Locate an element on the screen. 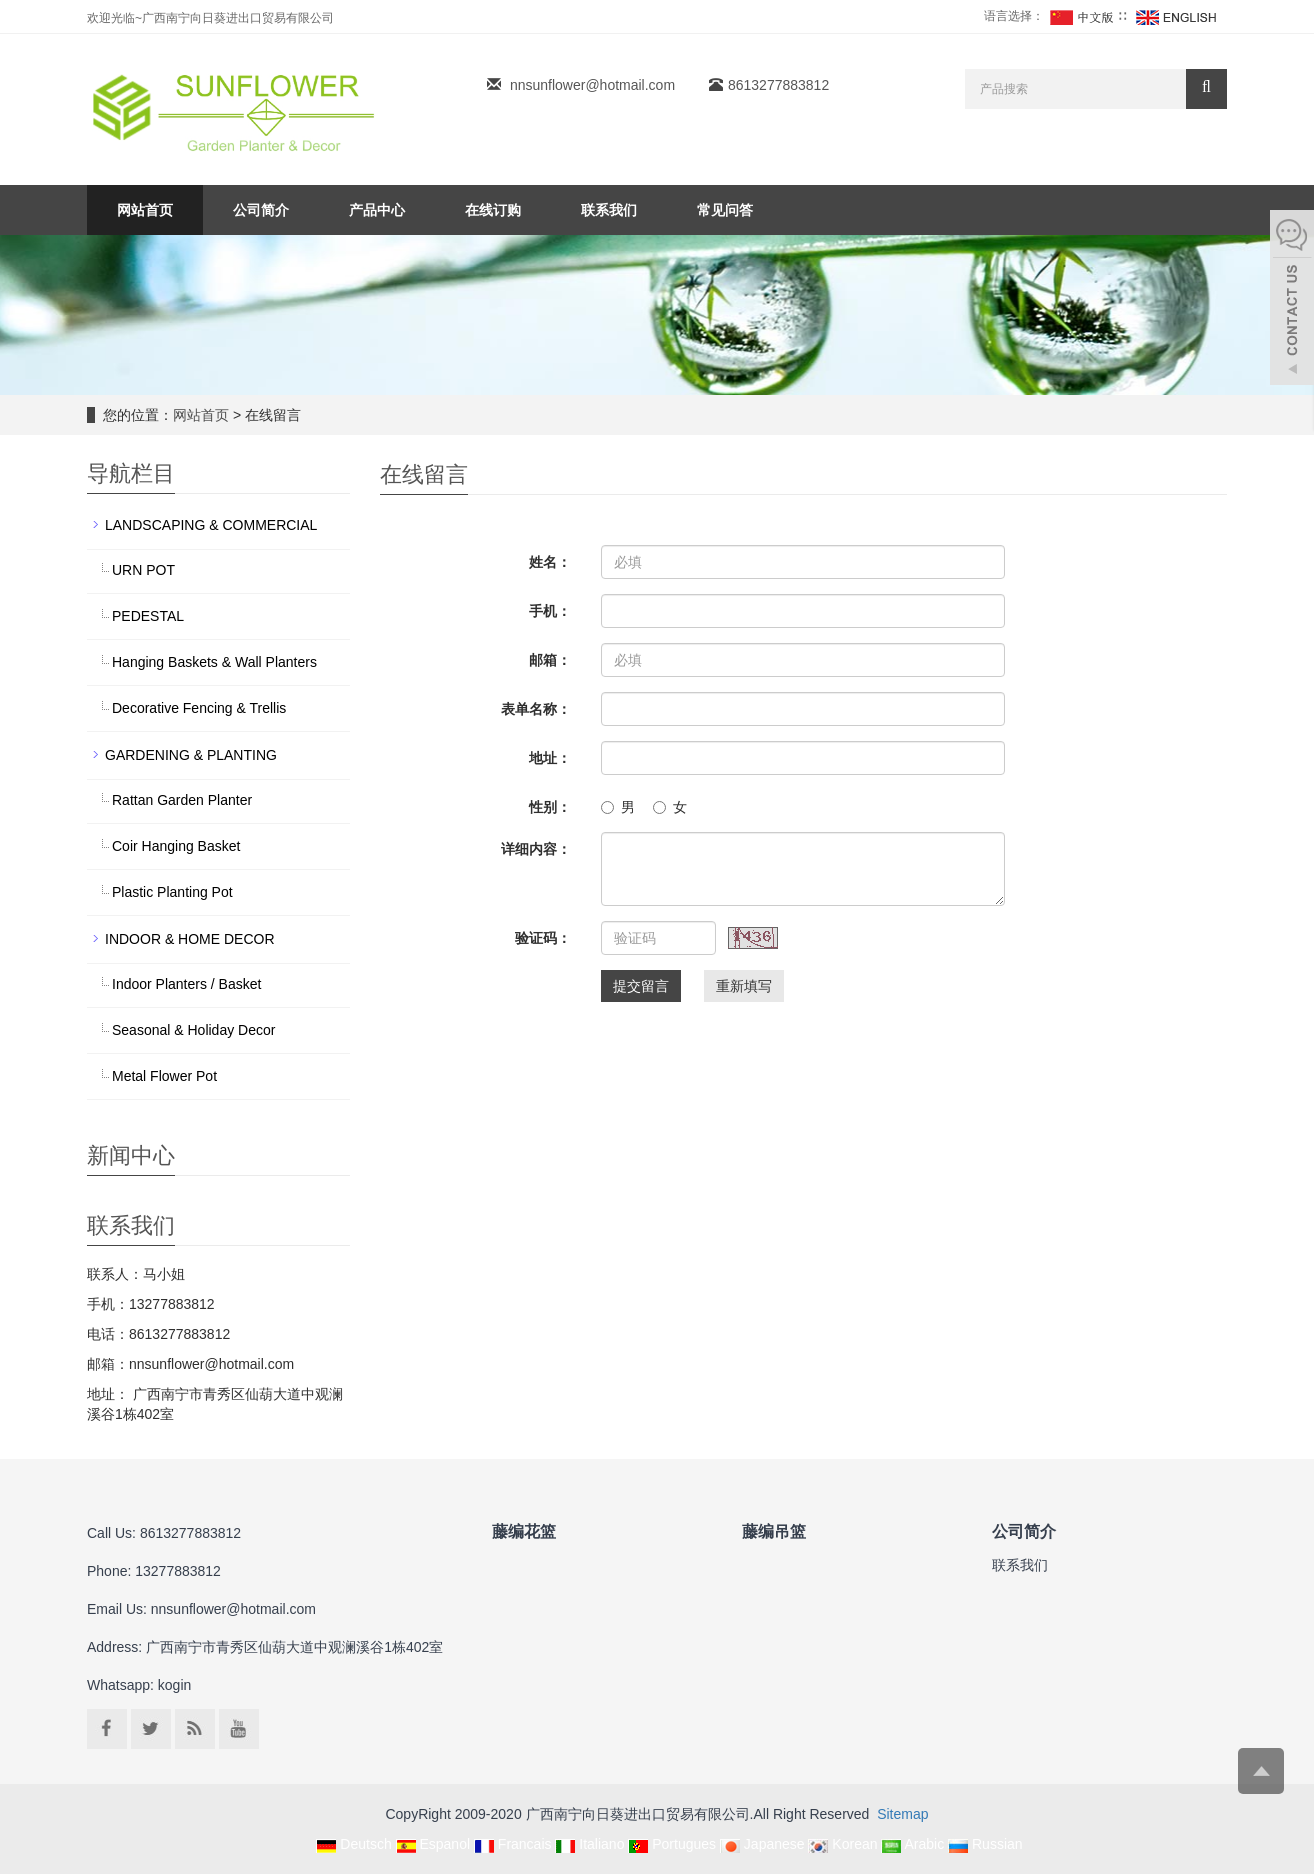 The height and width of the screenshot is (1874, 1314). 姓名： is located at coordinates (550, 562).